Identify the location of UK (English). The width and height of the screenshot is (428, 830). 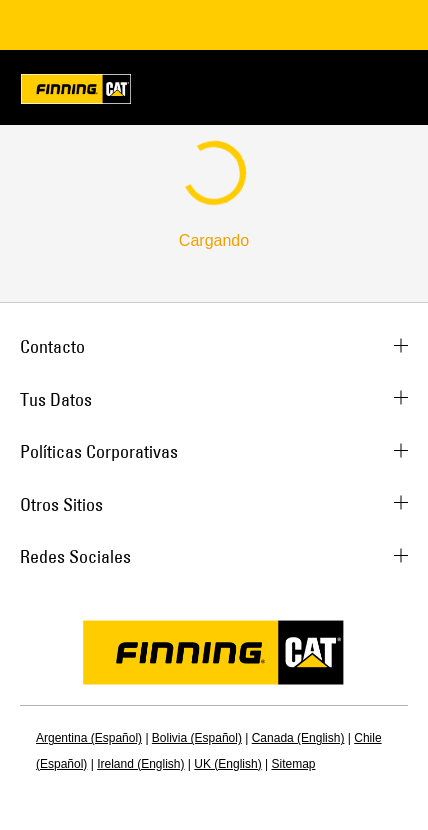
(227, 764).